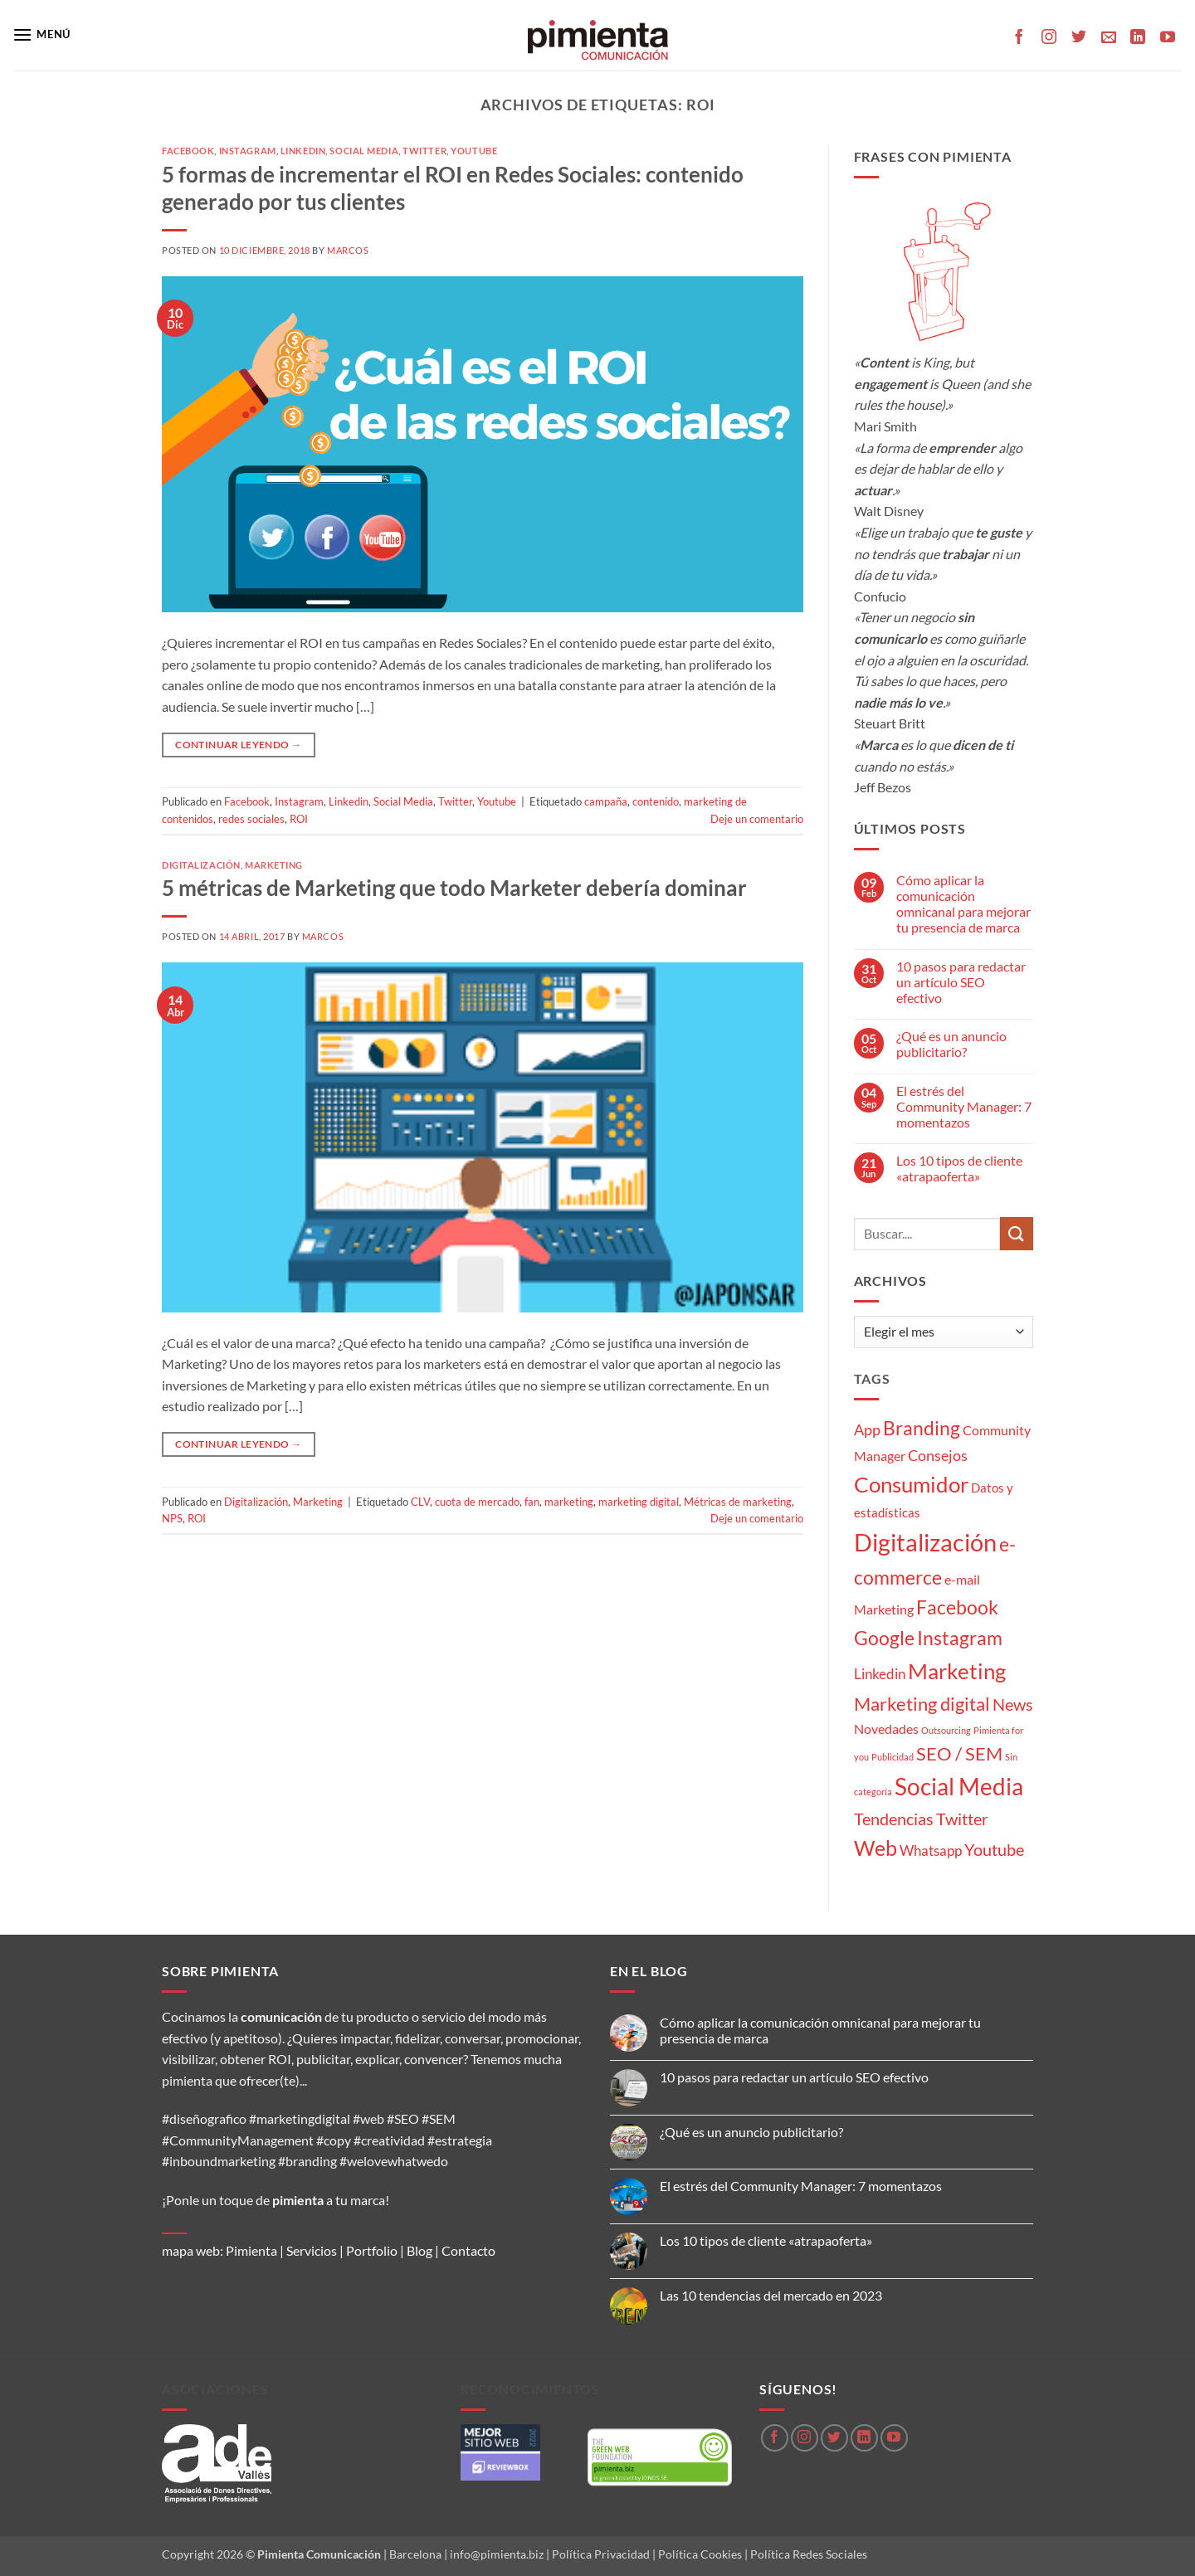  What do you see at coordinates (959, 1754) in the screenshot?
I see `SEO / SEM [SEO / SEM (12 elementos)]` at bounding box center [959, 1754].